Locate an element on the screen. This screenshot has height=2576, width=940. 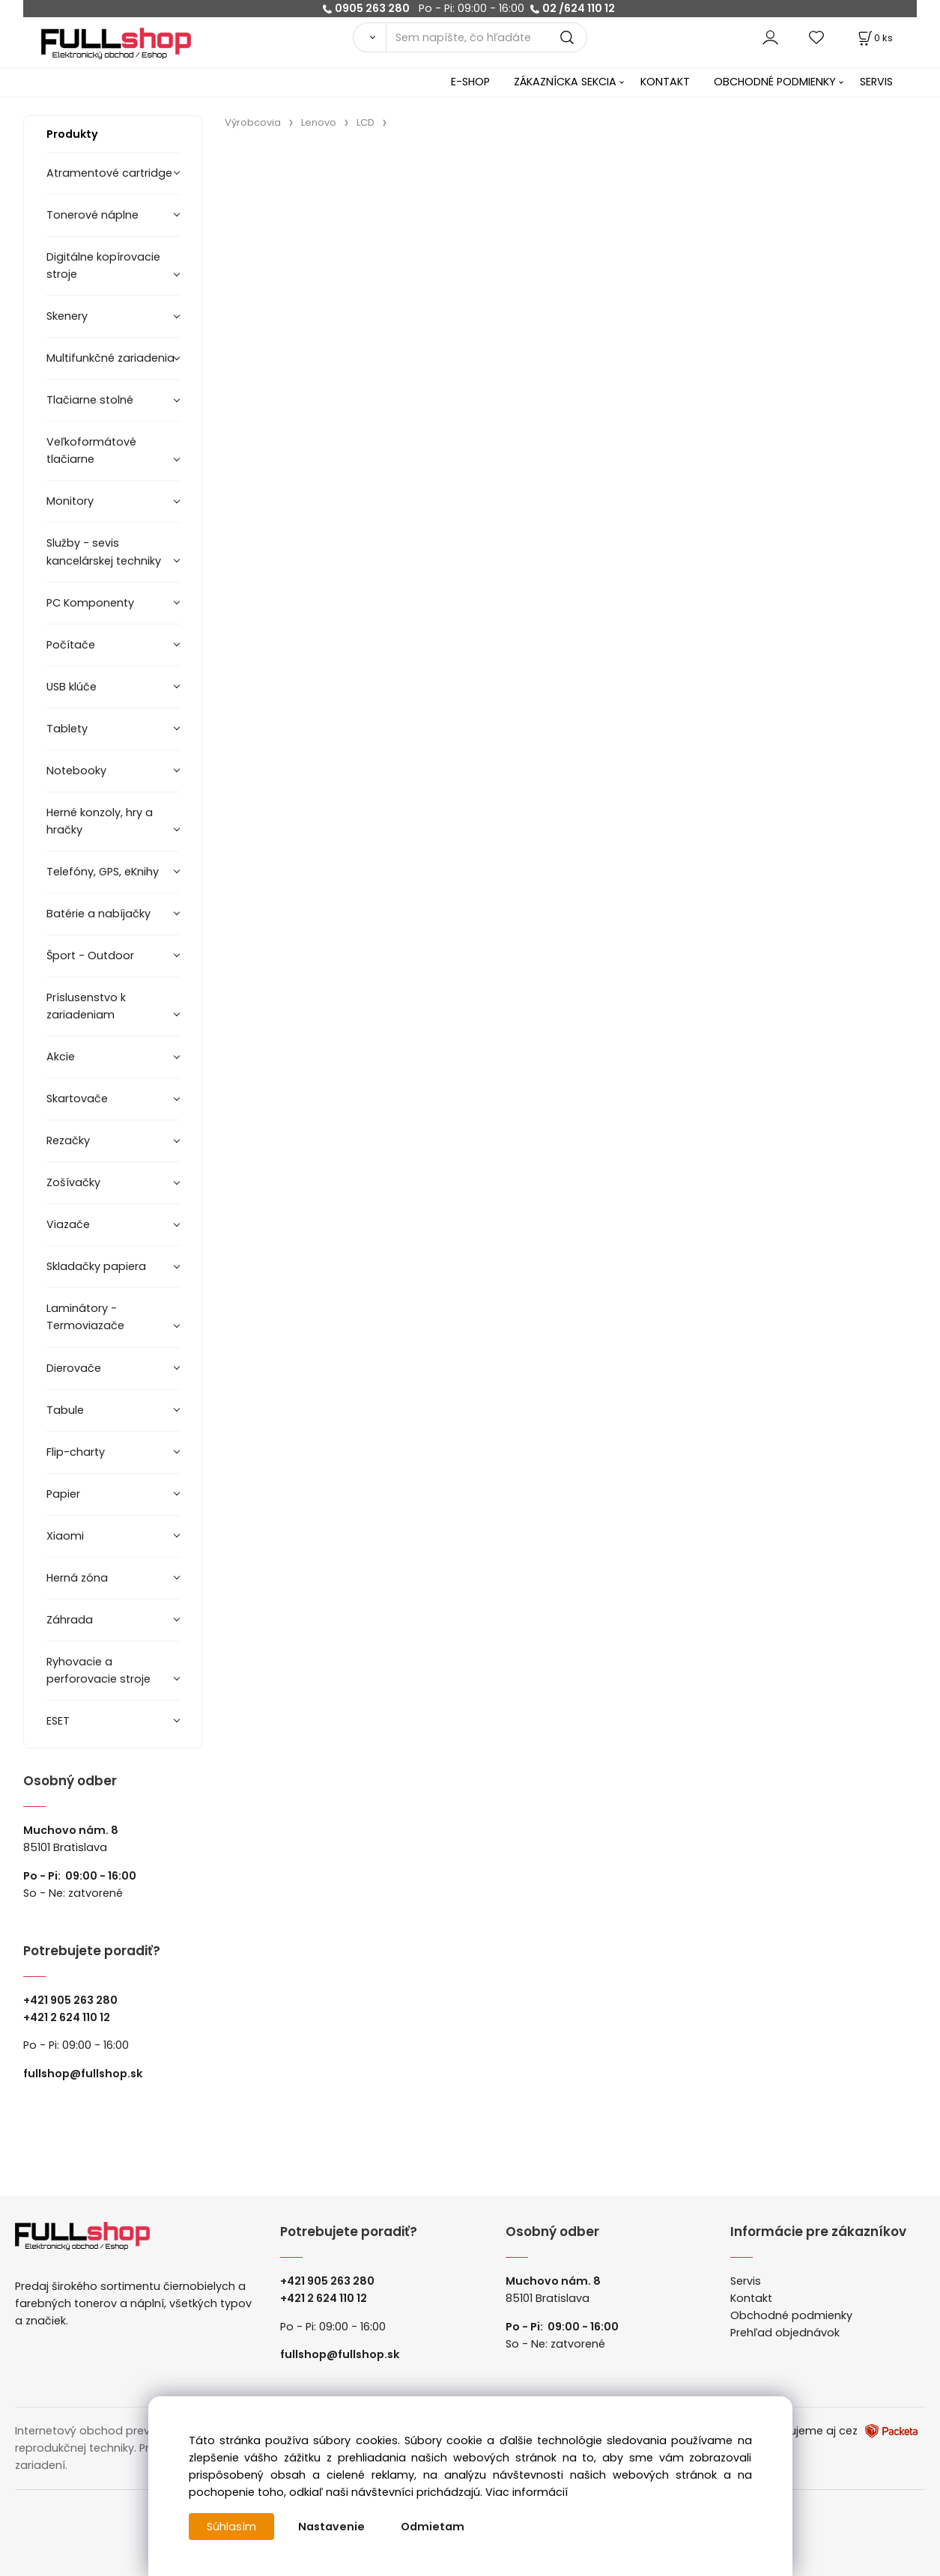
Xiaomi is located at coordinates (65, 1535).